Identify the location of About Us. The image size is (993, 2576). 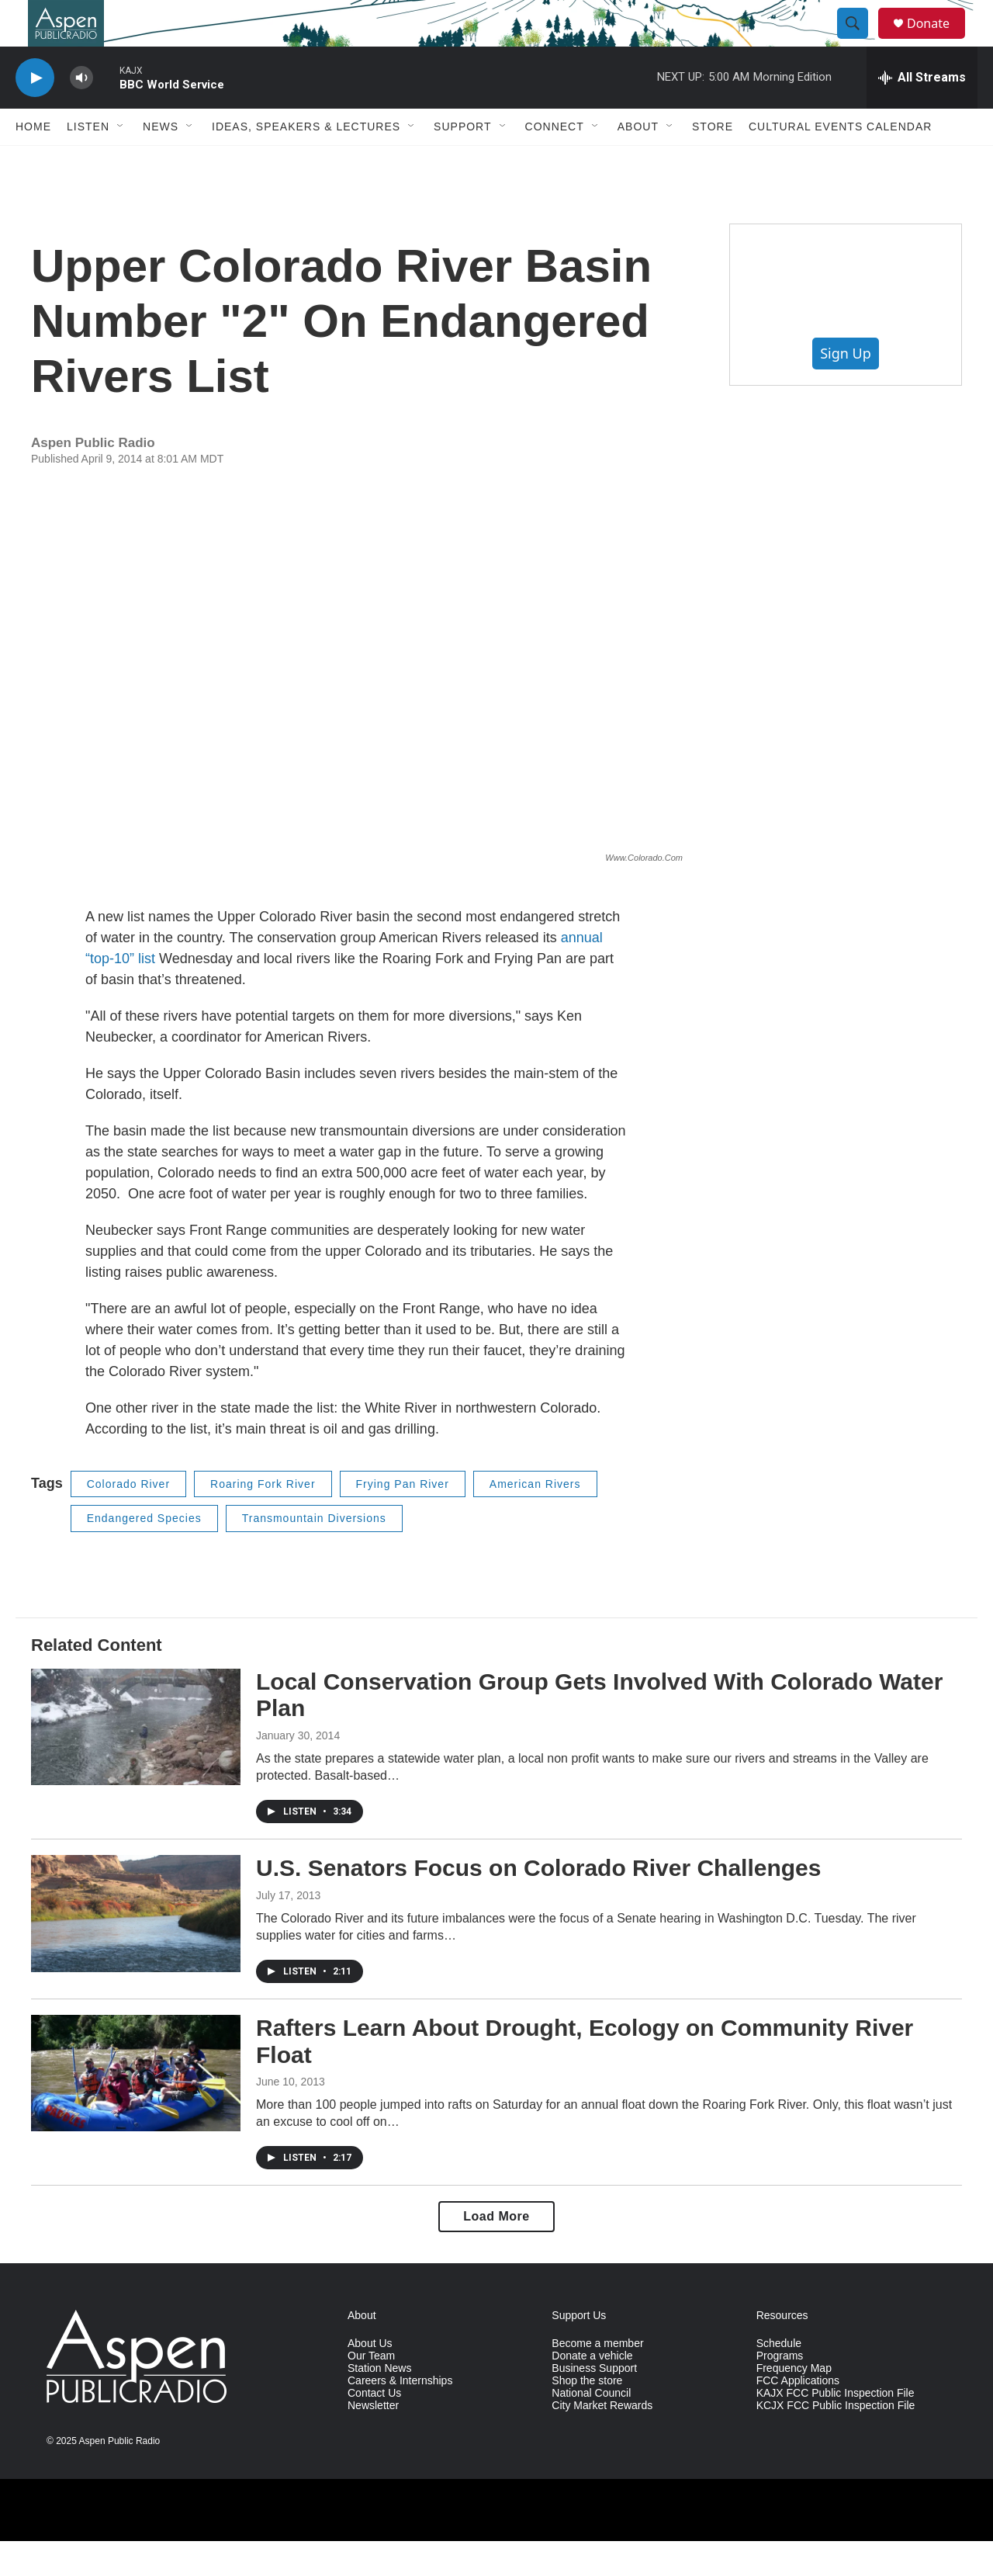
(370, 2378).